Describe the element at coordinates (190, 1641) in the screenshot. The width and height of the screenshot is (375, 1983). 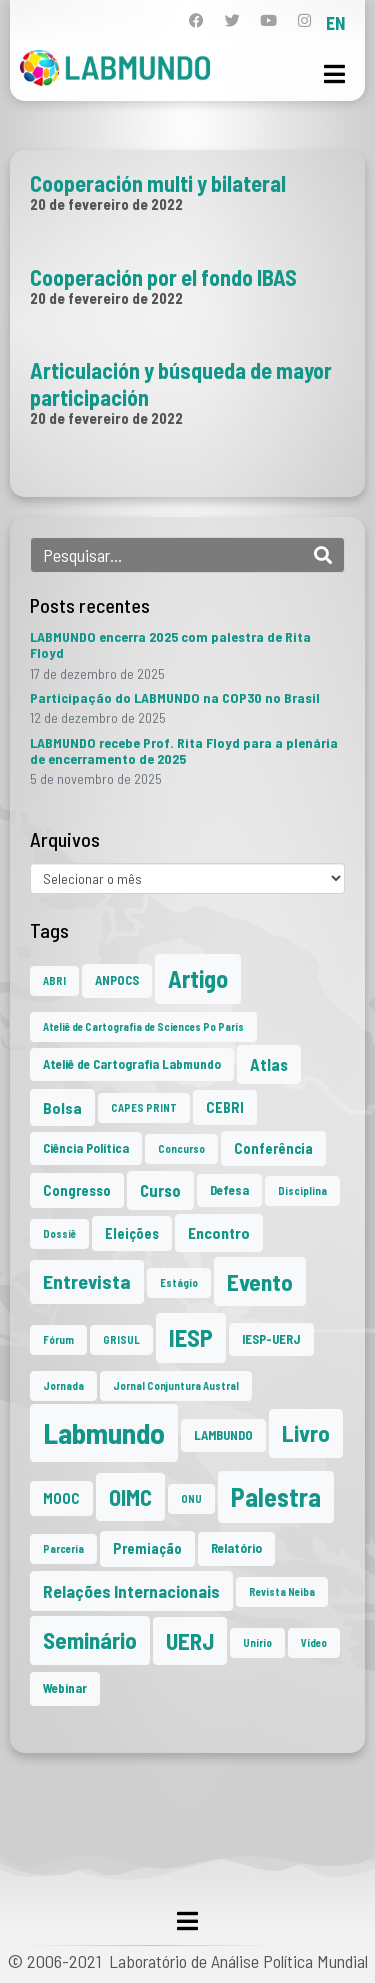
I see `UERJ [UERJ (19 itens)]` at that location.